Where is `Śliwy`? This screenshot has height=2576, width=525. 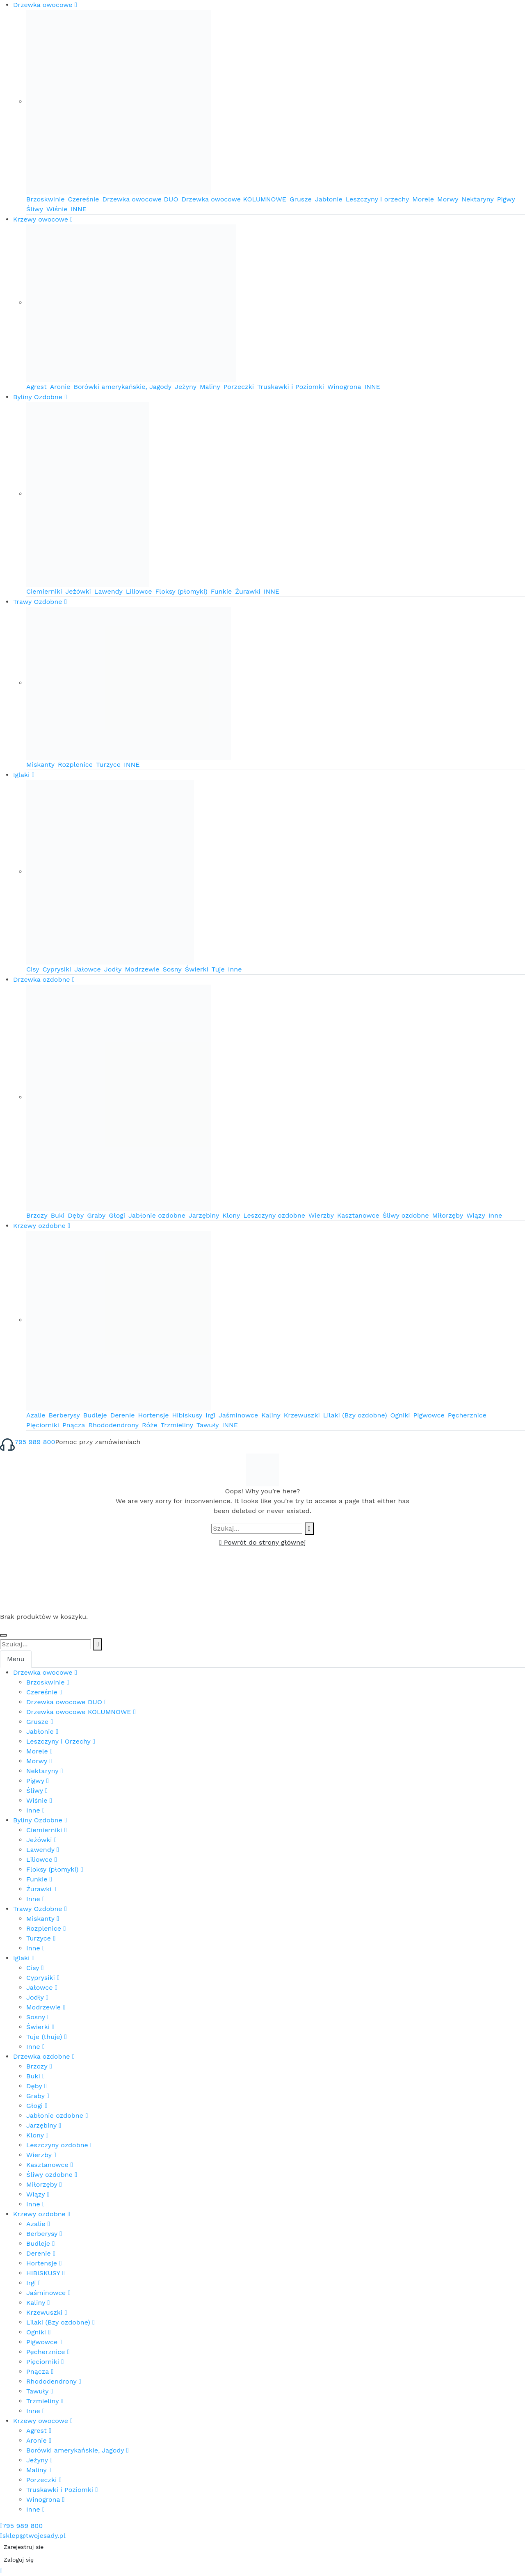
Śliwy is located at coordinates (34, 209).